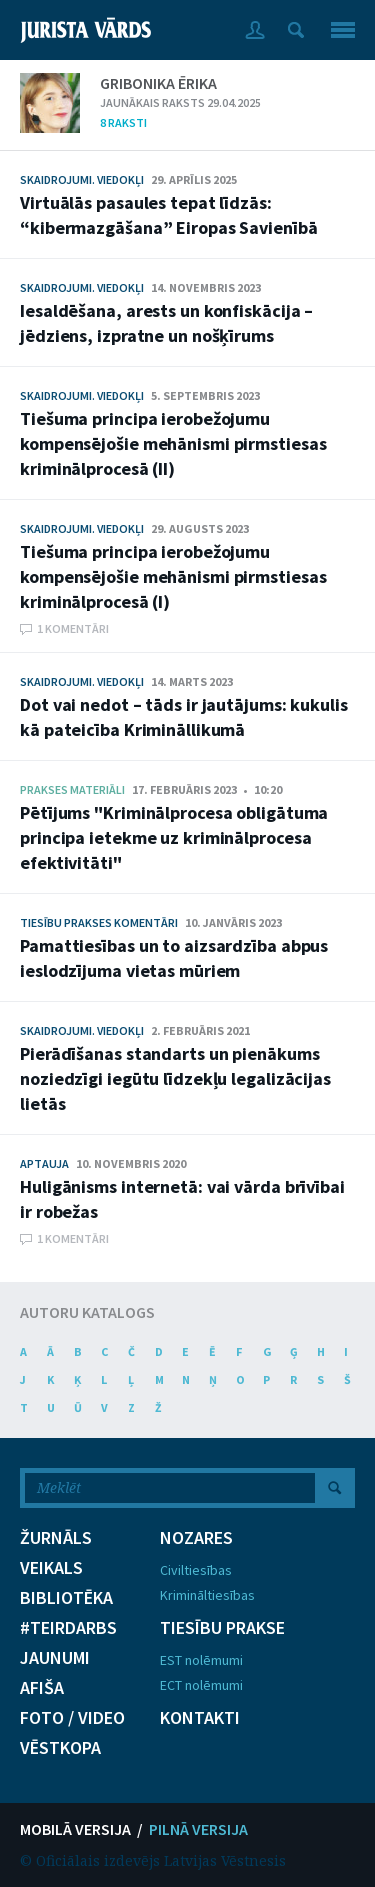 The image size is (375, 1887). I want to click on KONTAKTI, so click(200, 1718).